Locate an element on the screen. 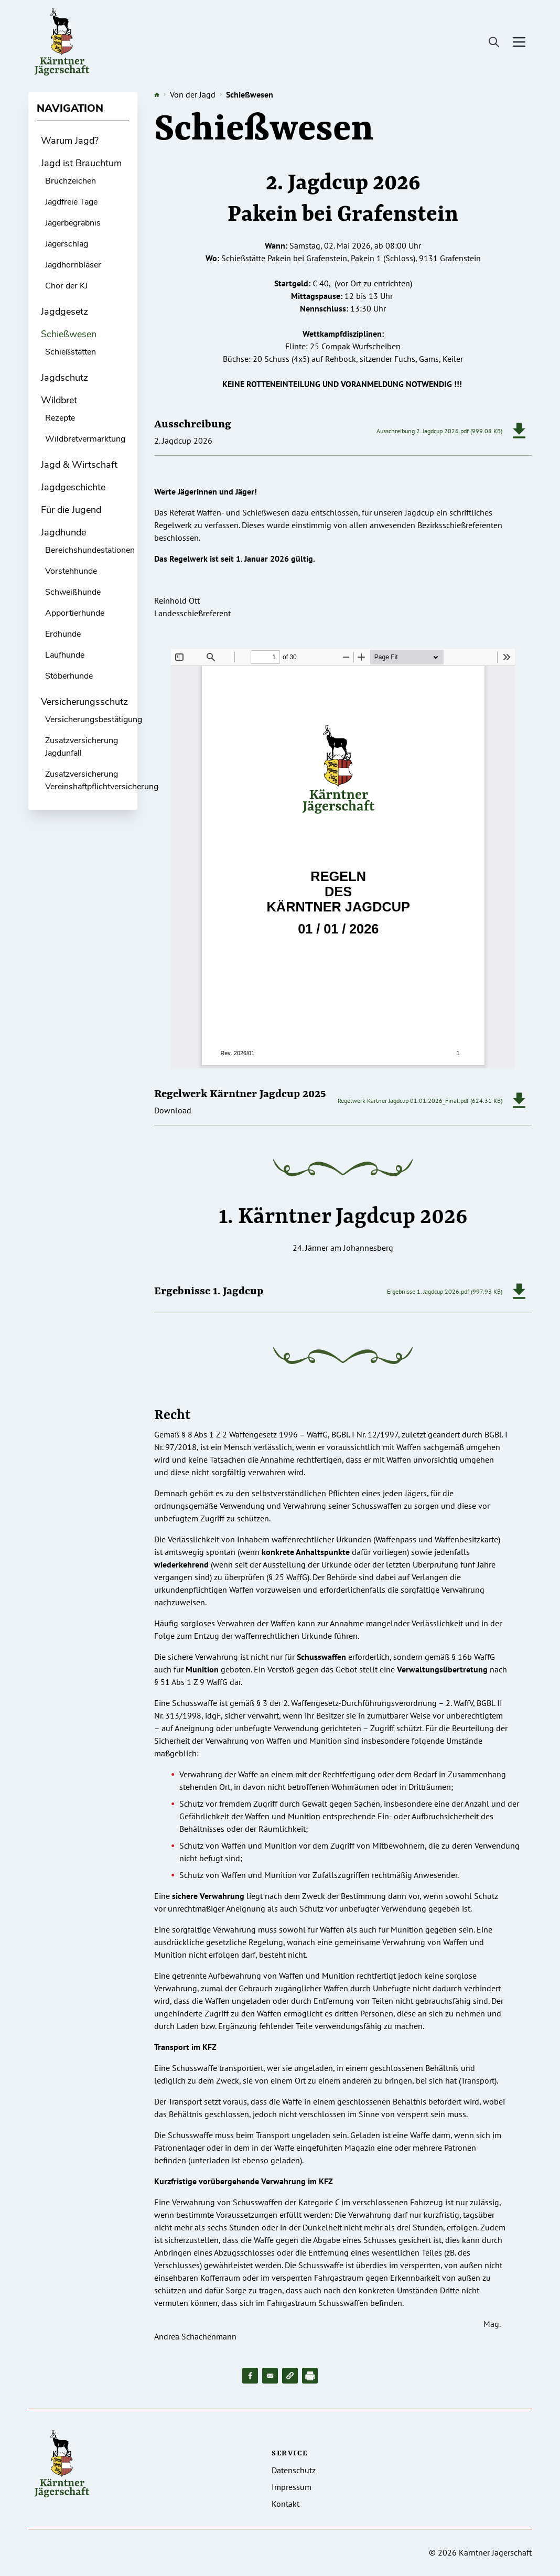 The width and height of the screenshot is (560, 2576). Bereichshundestationen is located at coordinates (90, 550).